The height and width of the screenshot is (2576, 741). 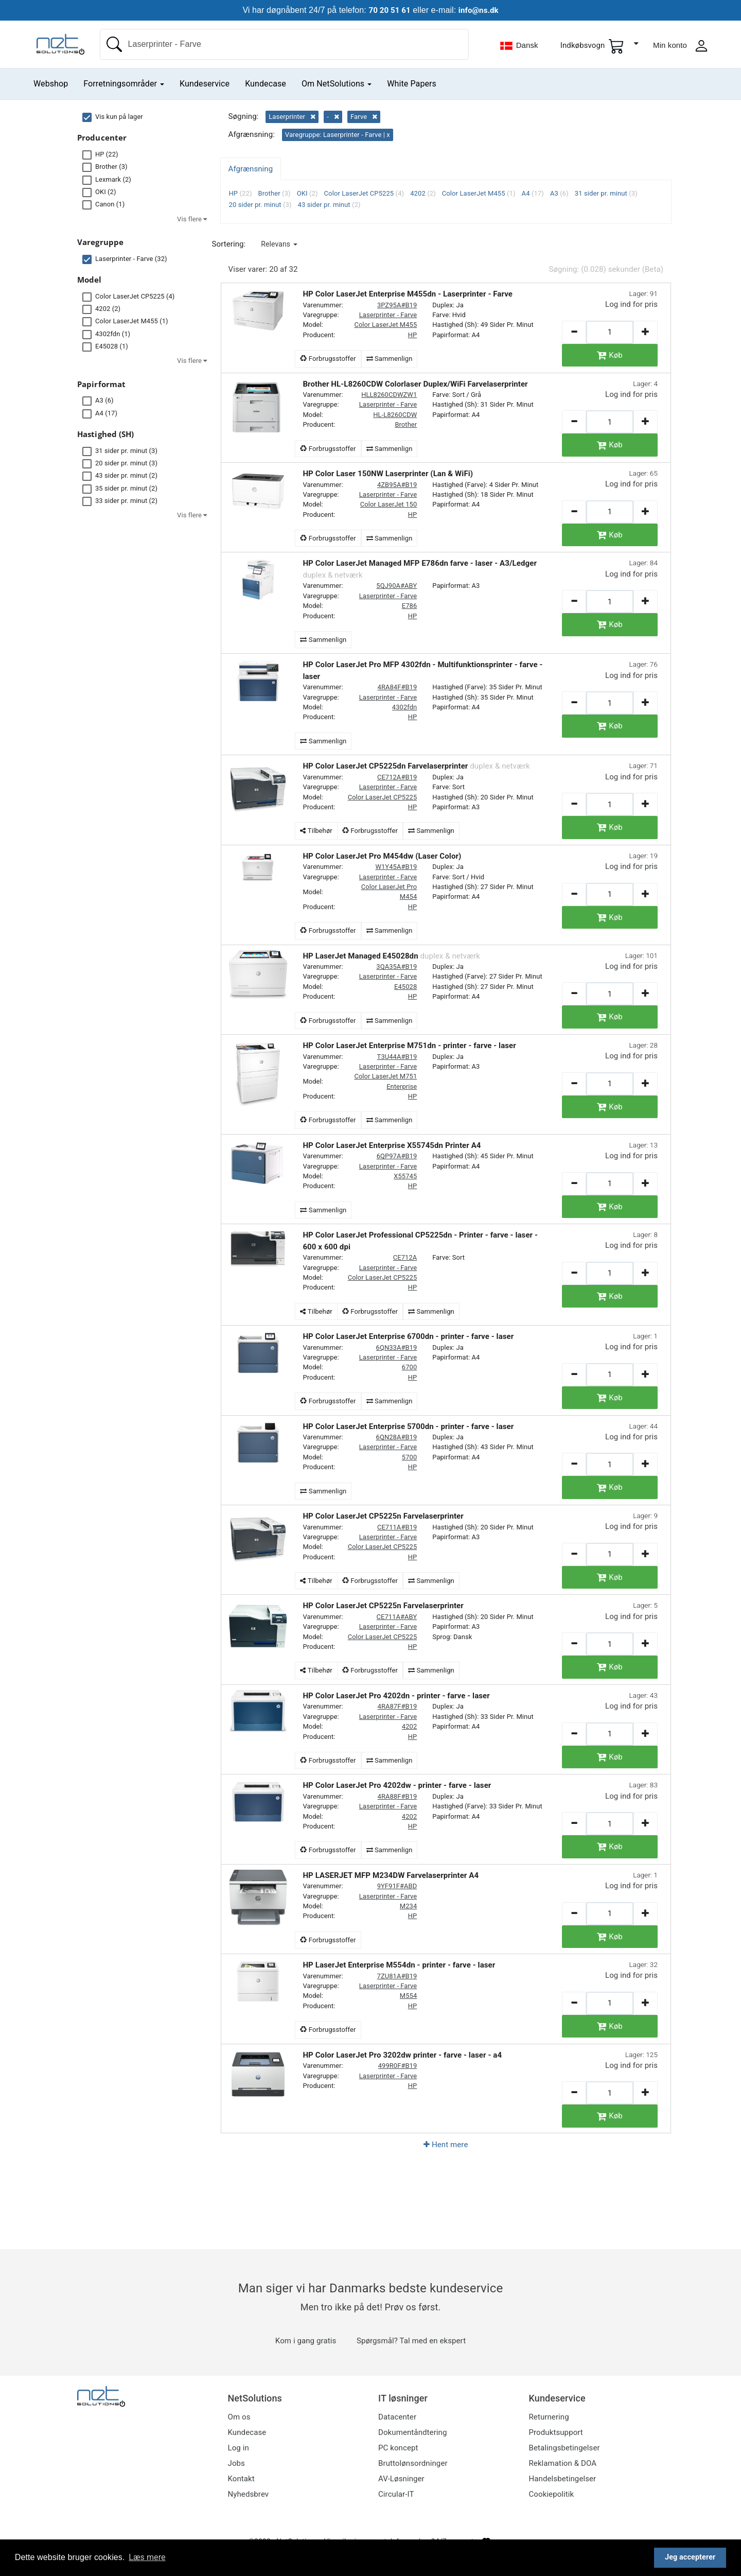 What do you see at coordinates (397, 2065) in the screenshot?
I see `499R0F#B19` at bounding box center [397, 2065].